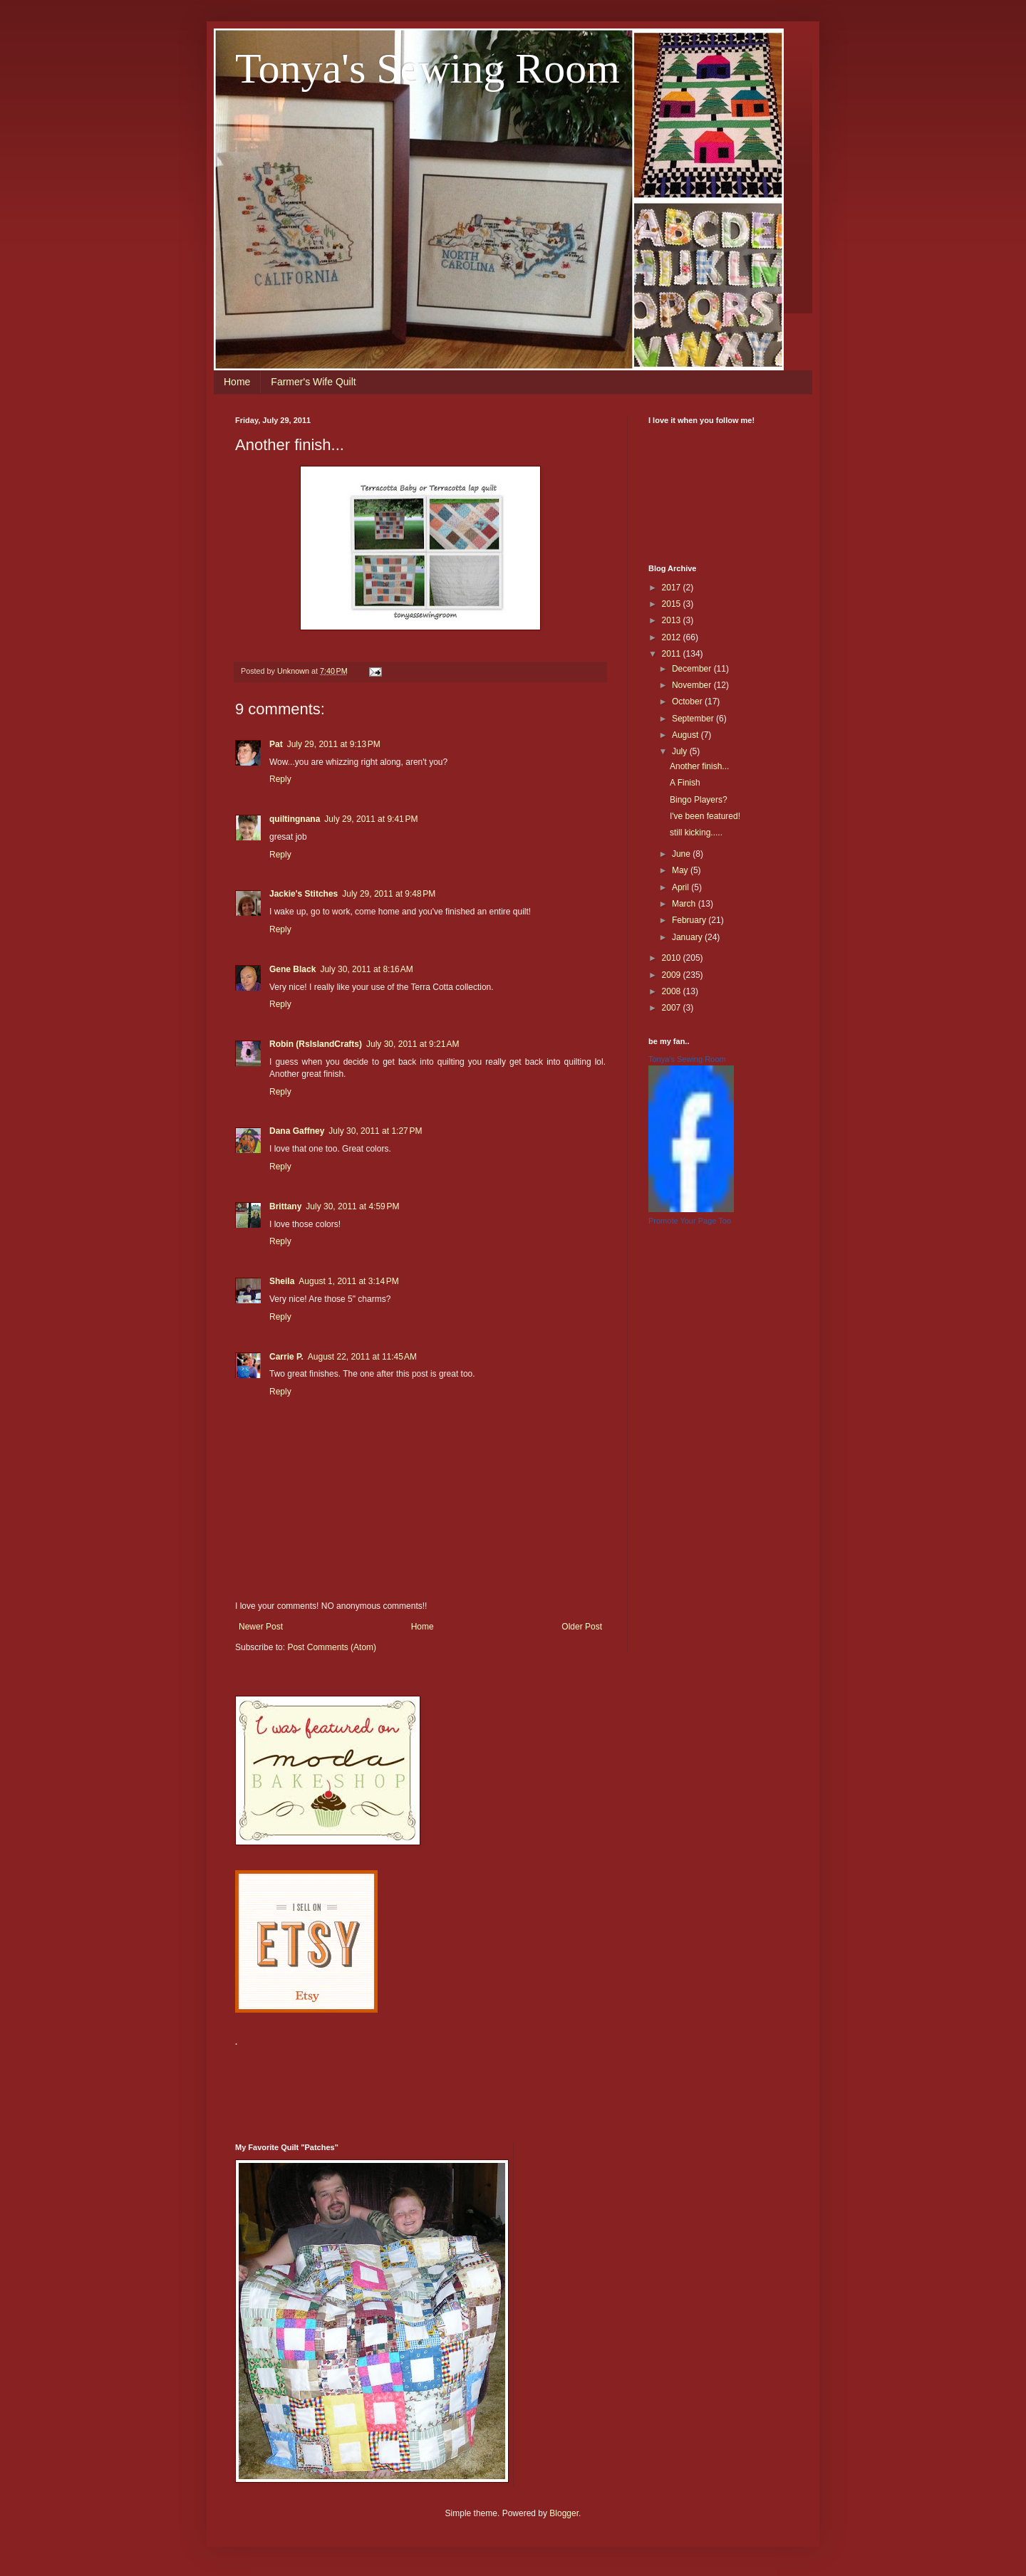 The width and height of the screenshot is (1026, 2576). What do you see at coordinates (352, 1206) in the screenshot?
I see `July 30, 2011 at 4:59 PM` at bounding box center [352, 1206].